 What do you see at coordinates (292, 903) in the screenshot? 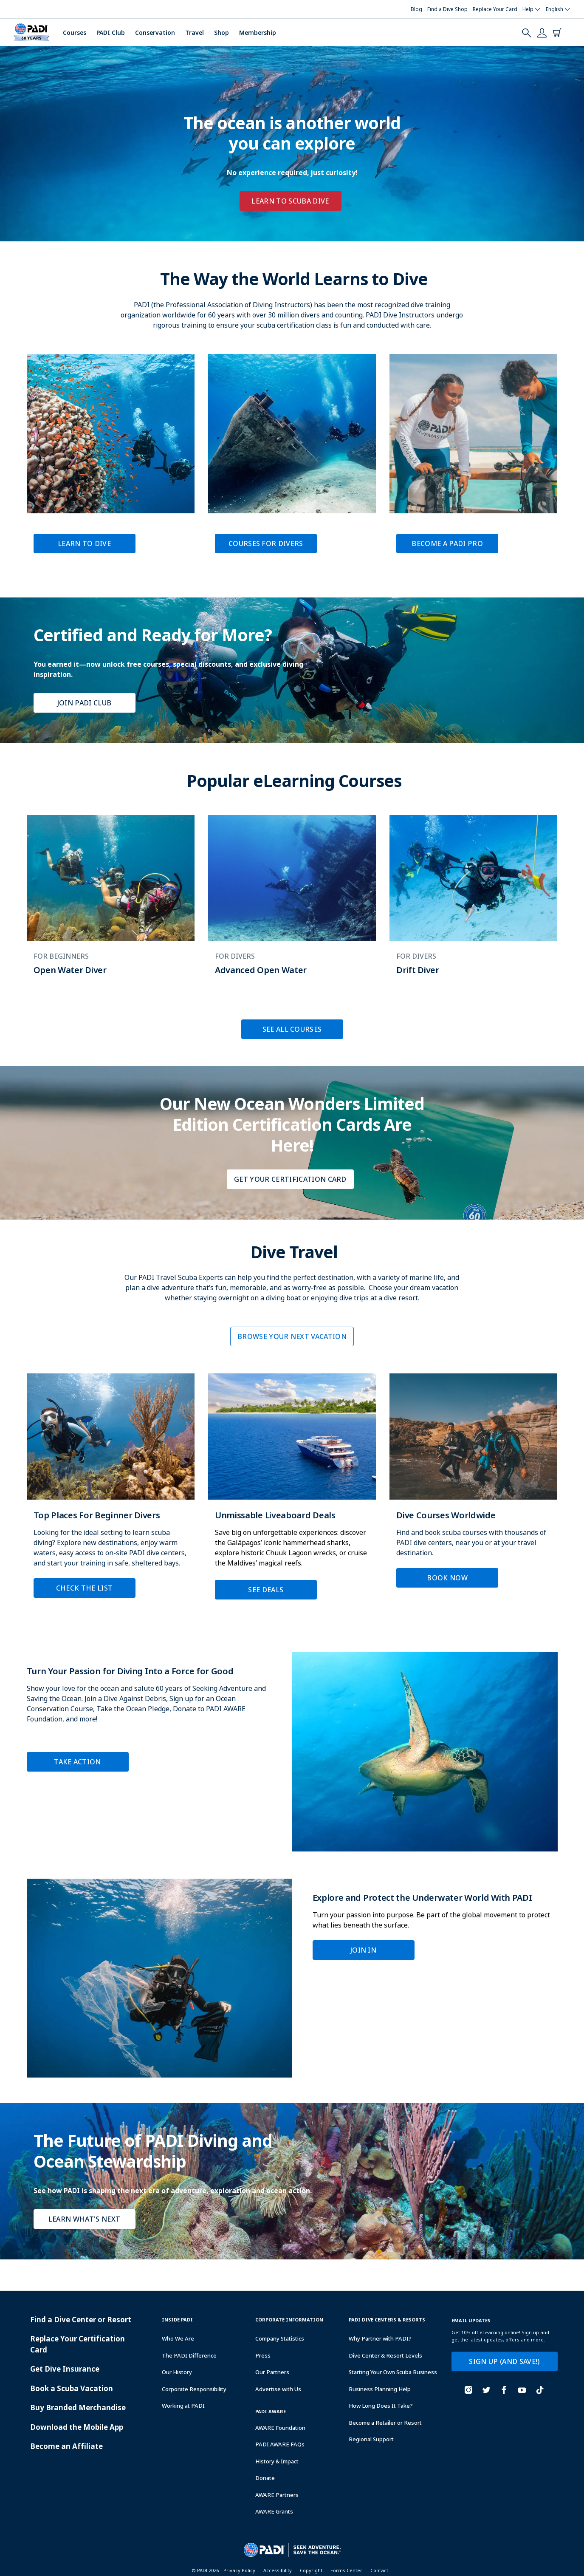
I see `[Learn more about Advanced Open Water]` at bounding box center [292, 903].